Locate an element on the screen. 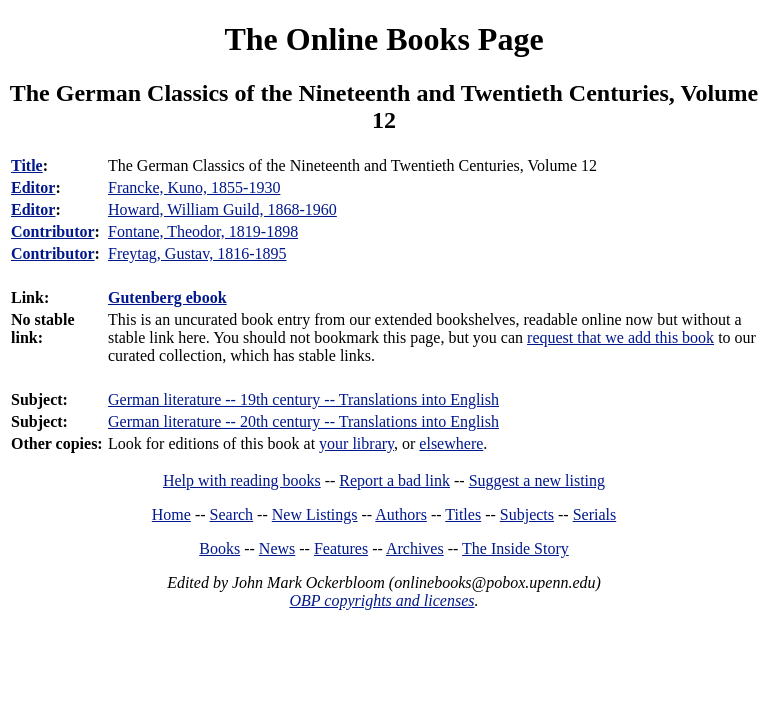 The image size is (768, 720). Freytag, Gustav, 1816-1895 is located at coordinates (197, 253).